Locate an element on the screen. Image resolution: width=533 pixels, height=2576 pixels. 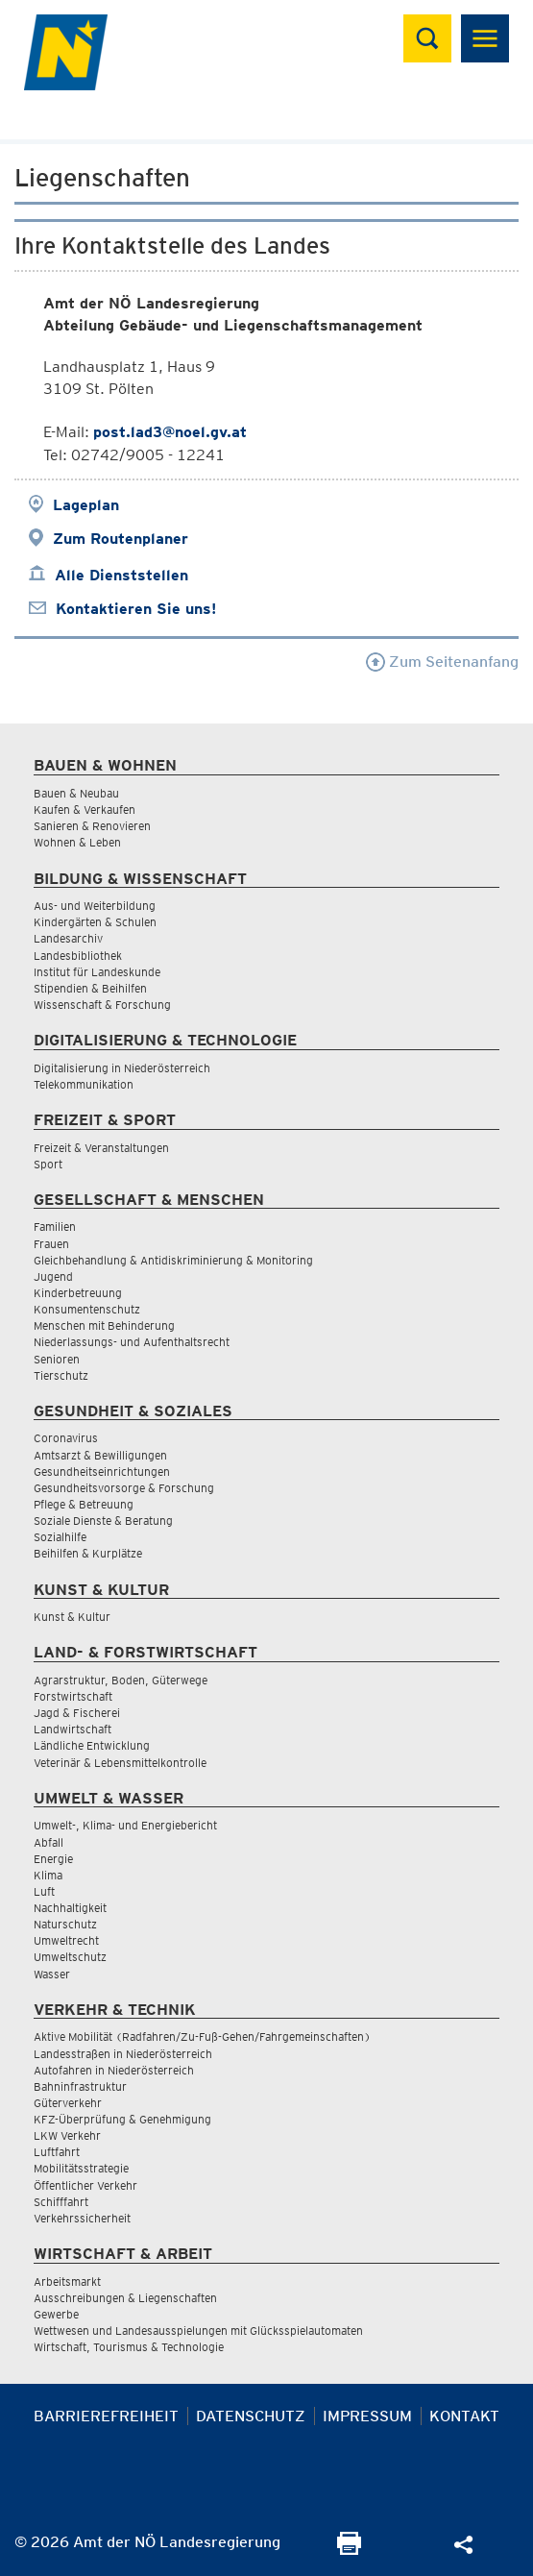
Sanieren & Renovieren is located at coordinates (92, 826).